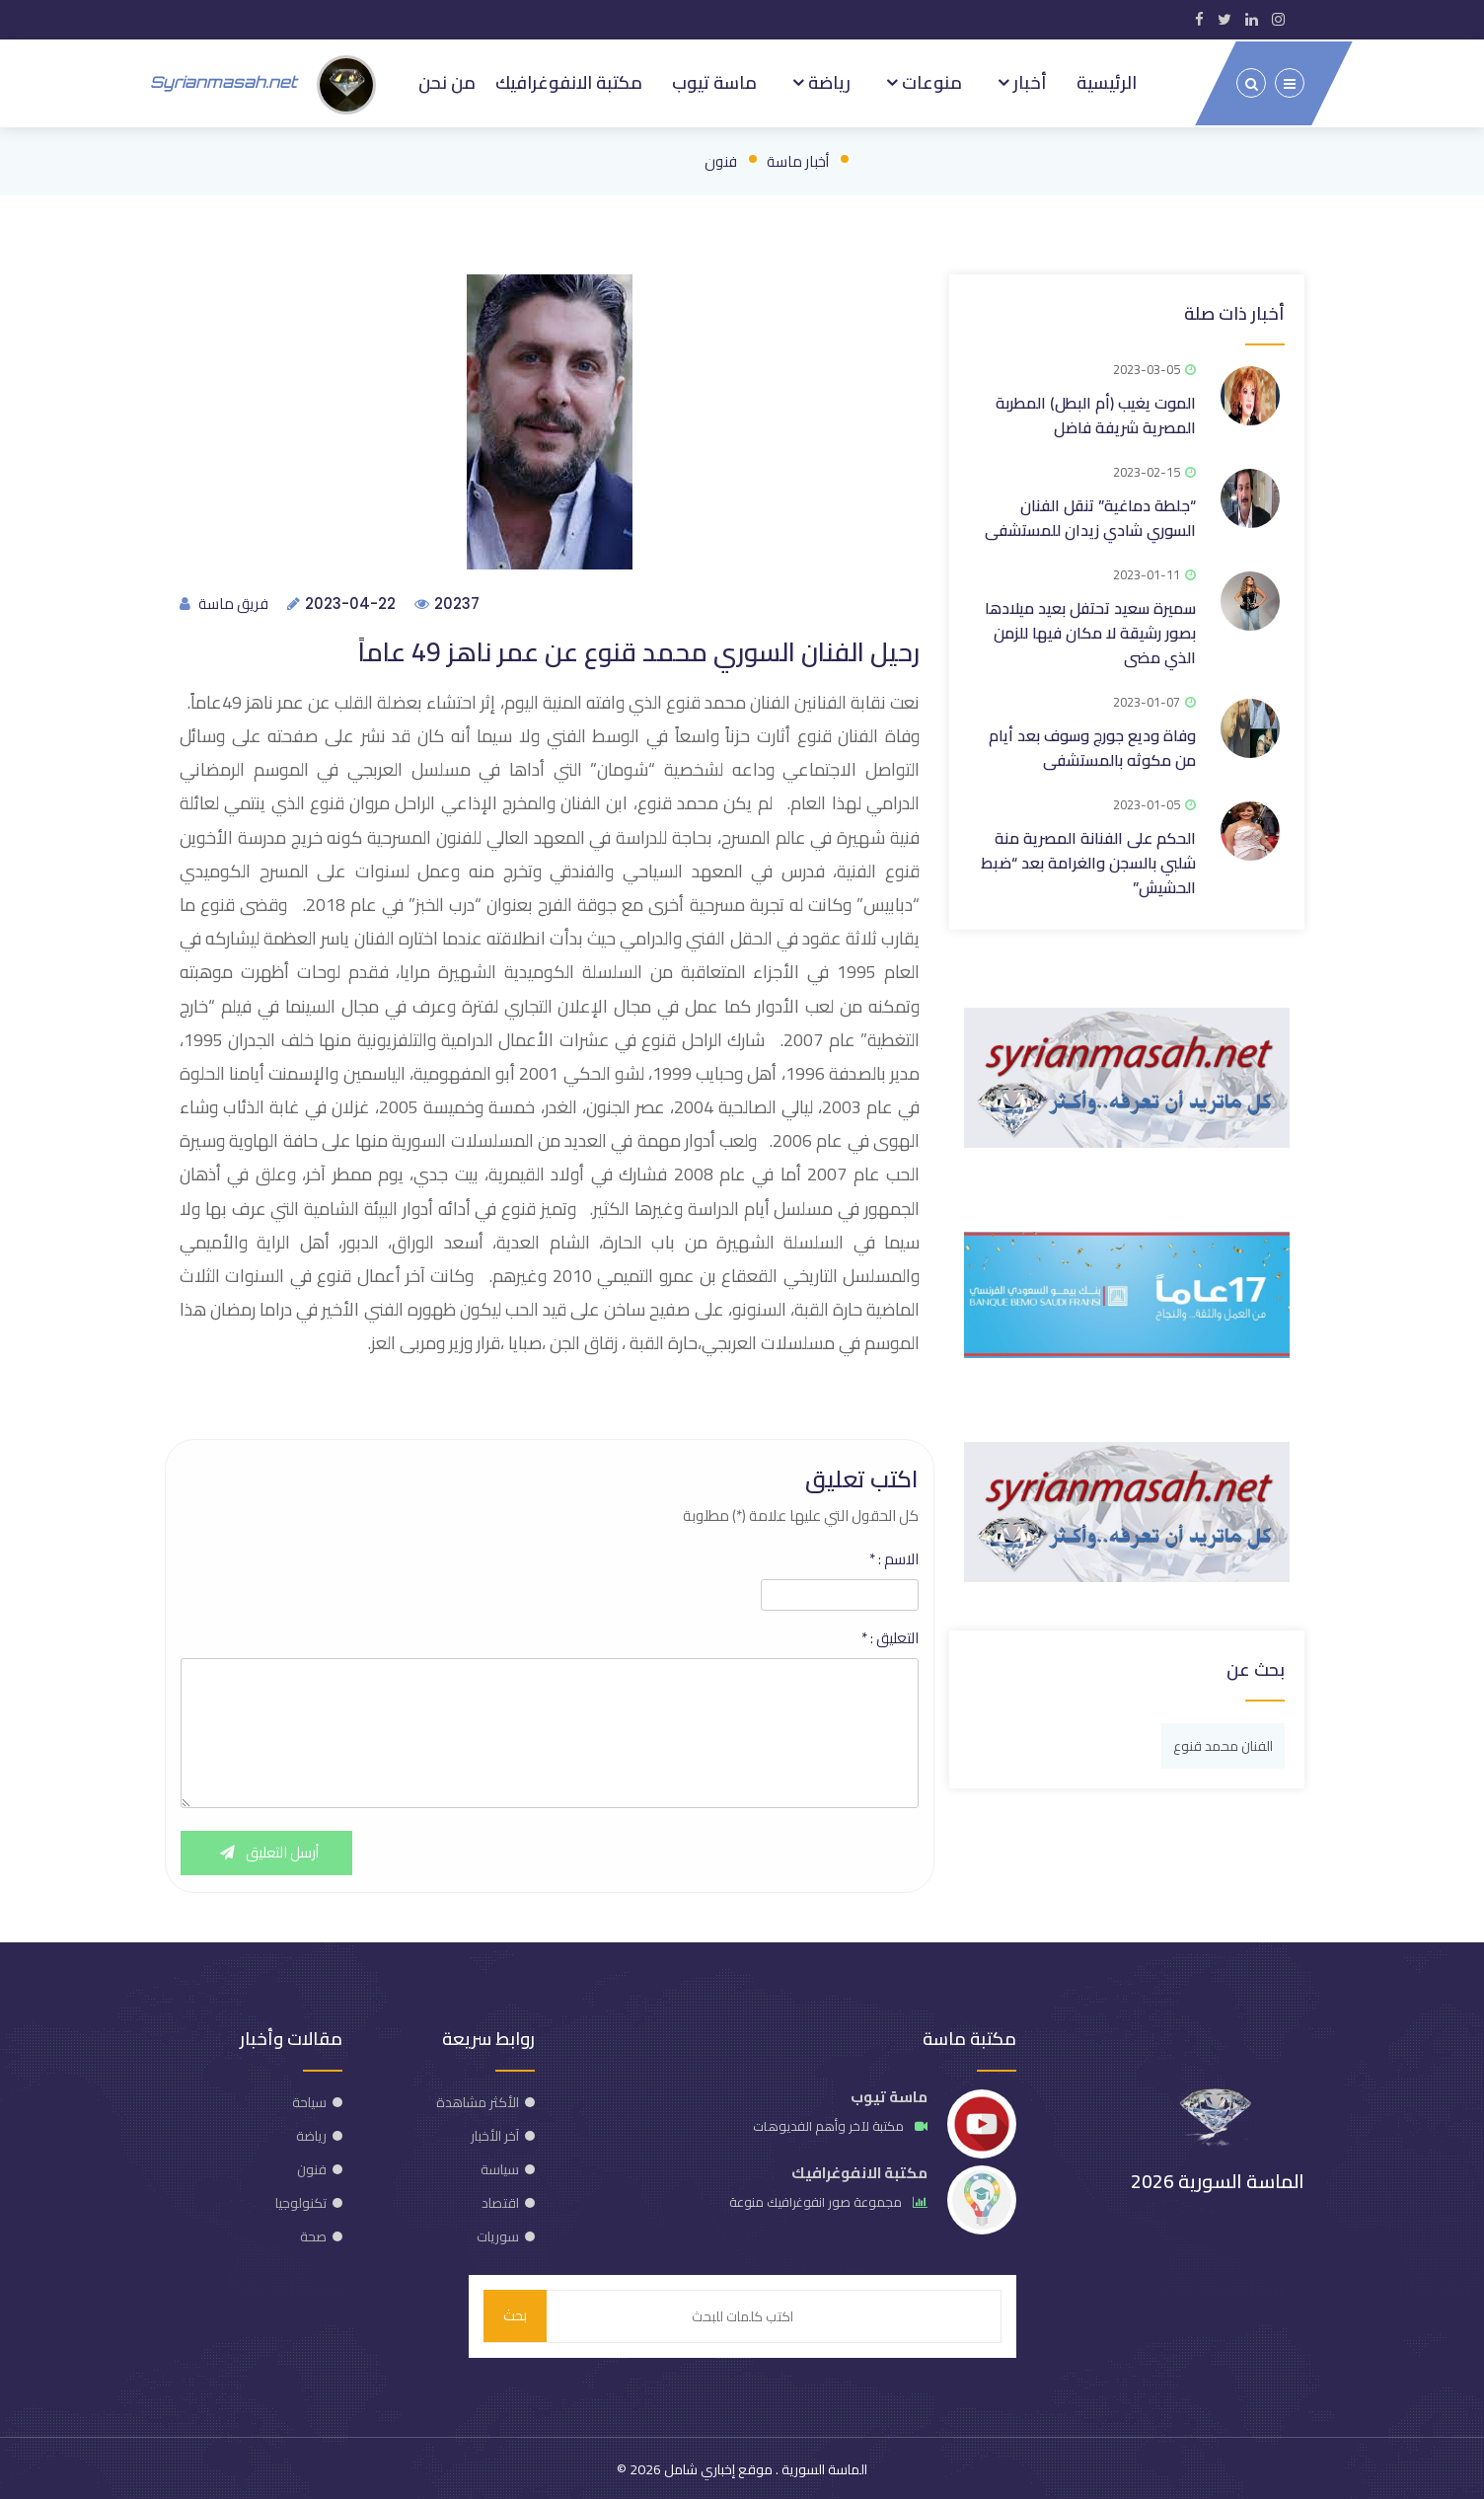 The height and width of the screenshot is (2499, 1484). Describe the element at coordinates (1223, 1742) in the screenshot. I see `الفنان محمد قنوع` at that location.